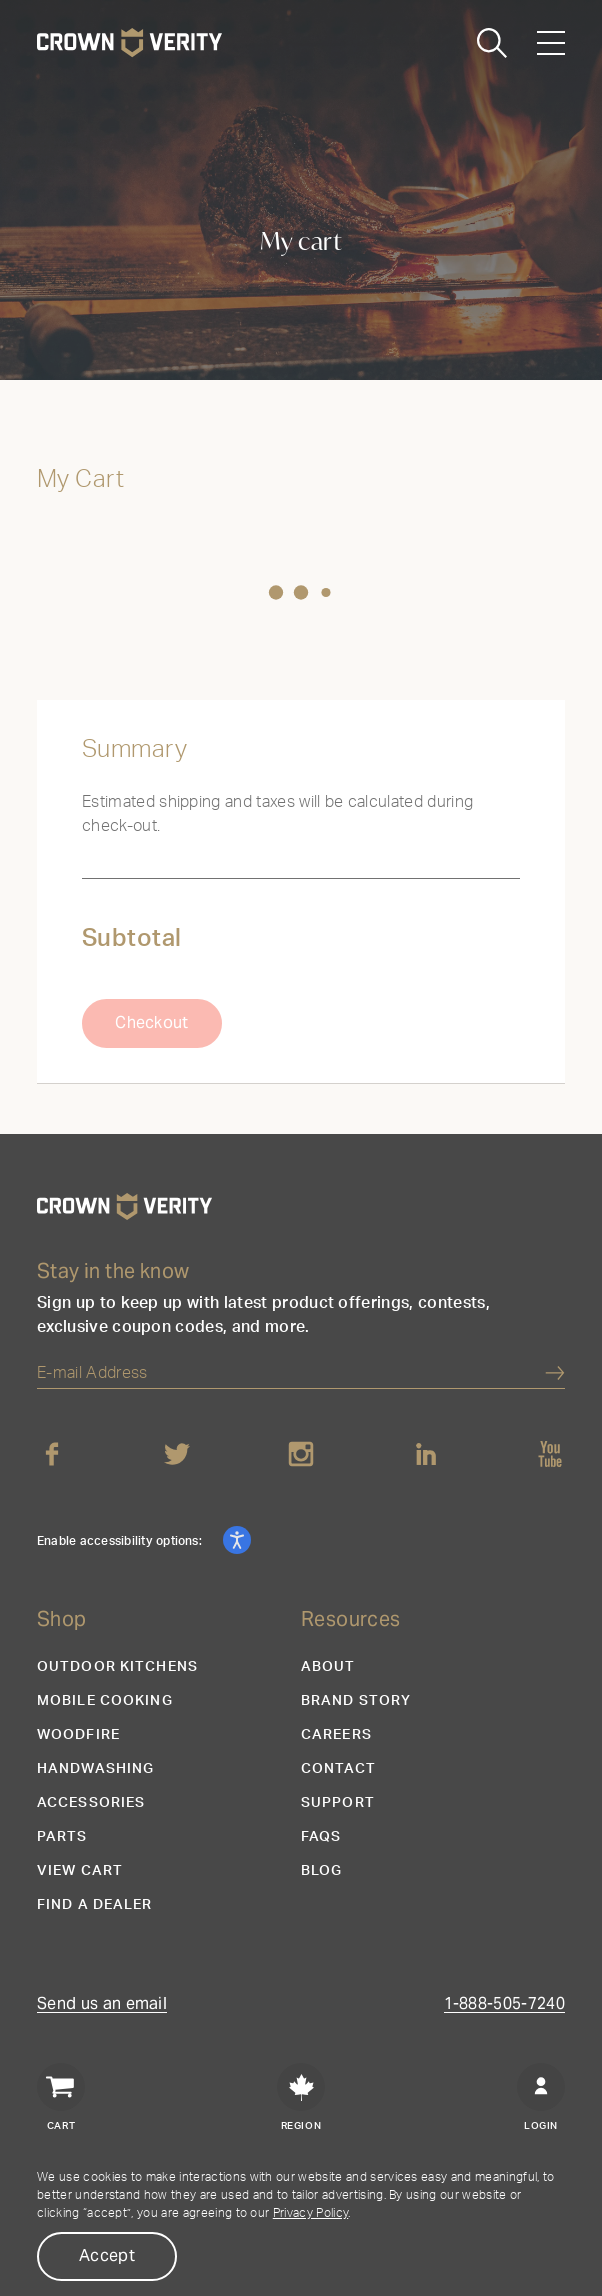  I want to click on View Cart, so click(80, 1871).